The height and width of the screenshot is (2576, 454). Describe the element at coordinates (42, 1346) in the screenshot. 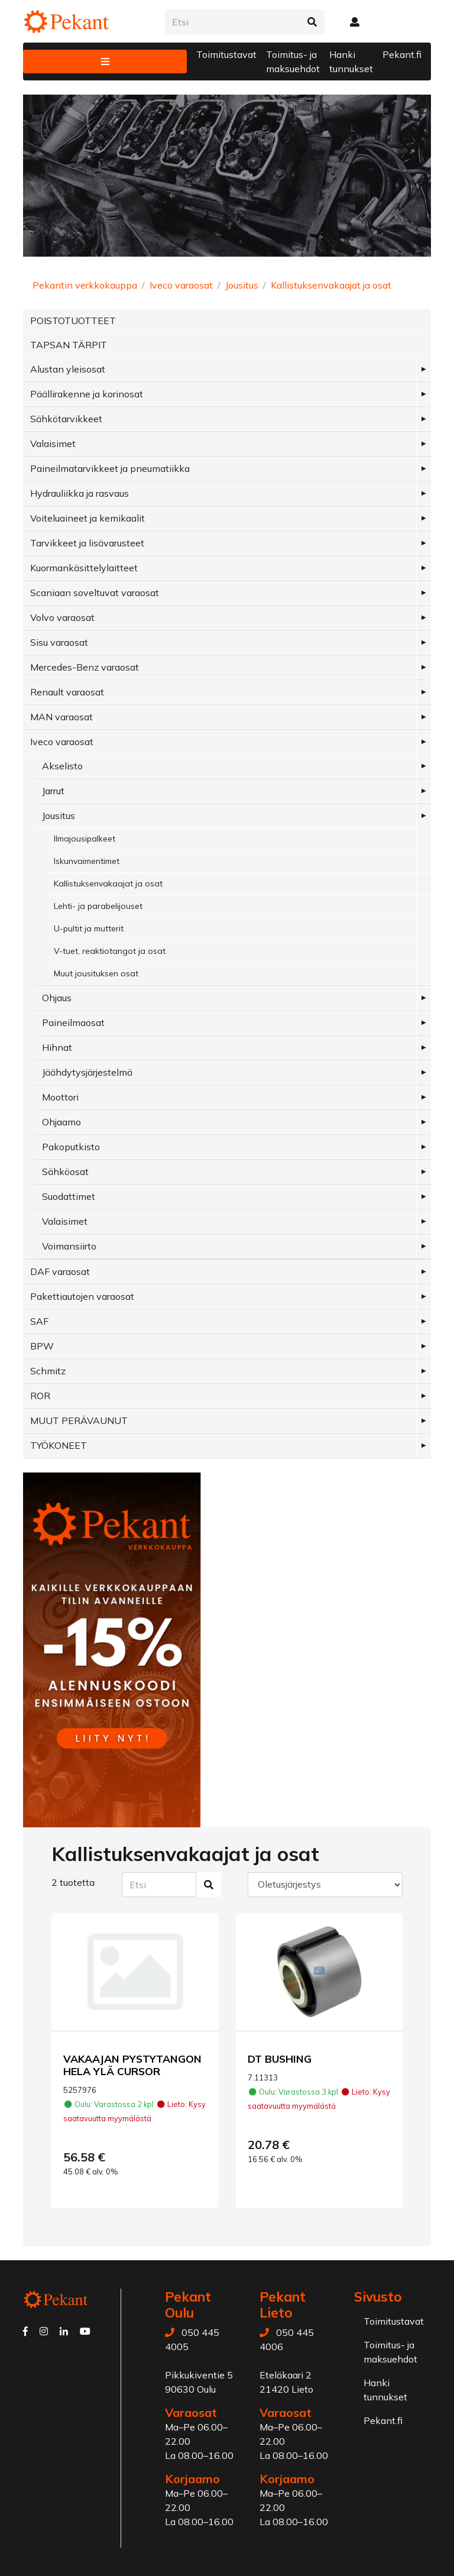

I see `BPW` at that location.